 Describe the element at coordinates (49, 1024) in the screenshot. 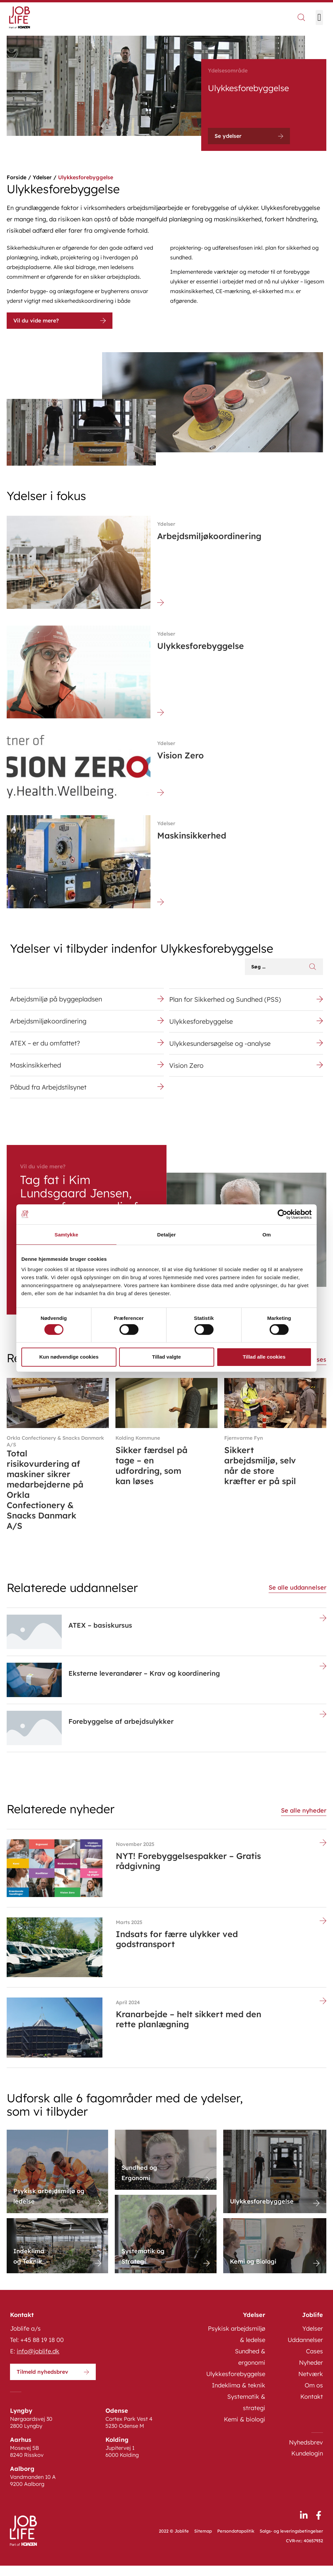

I see `Arbejdsmiljøkoordinering` at that location.